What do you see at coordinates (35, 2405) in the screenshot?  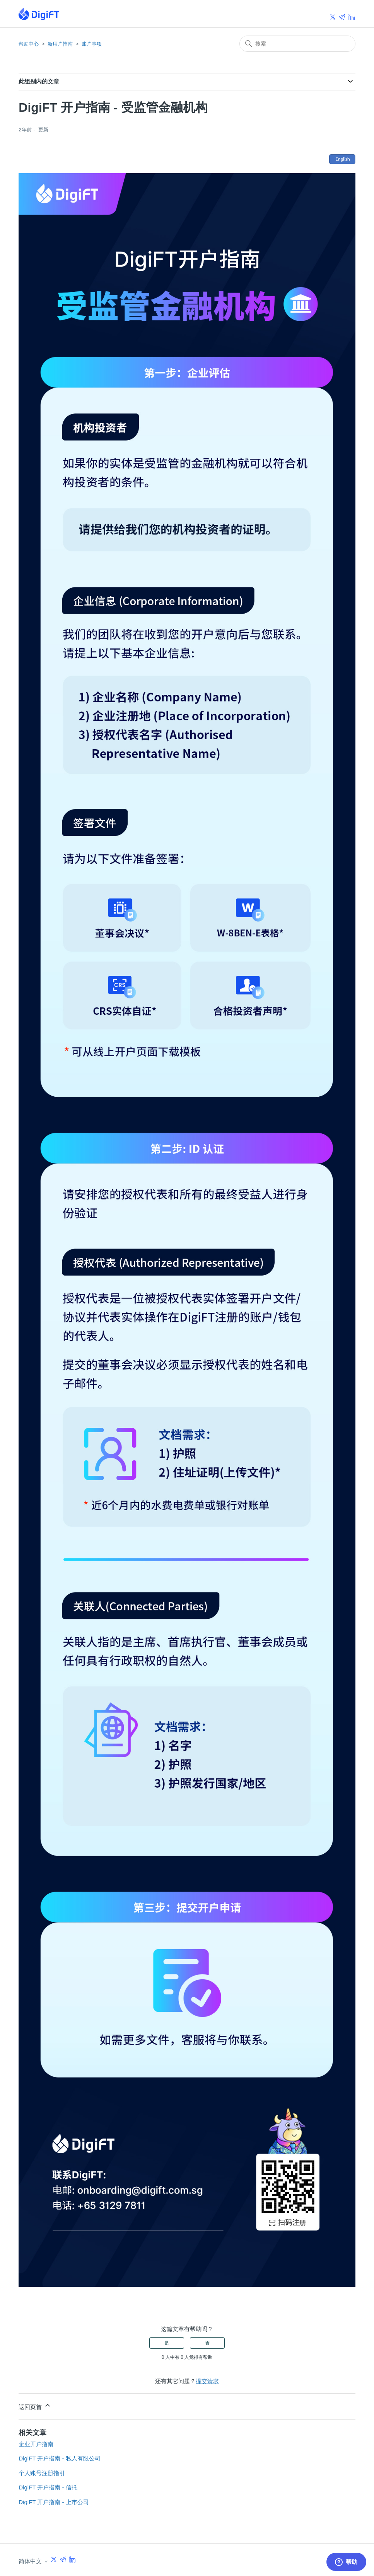 I see `返回页首` at bounding box center [35, 2405].